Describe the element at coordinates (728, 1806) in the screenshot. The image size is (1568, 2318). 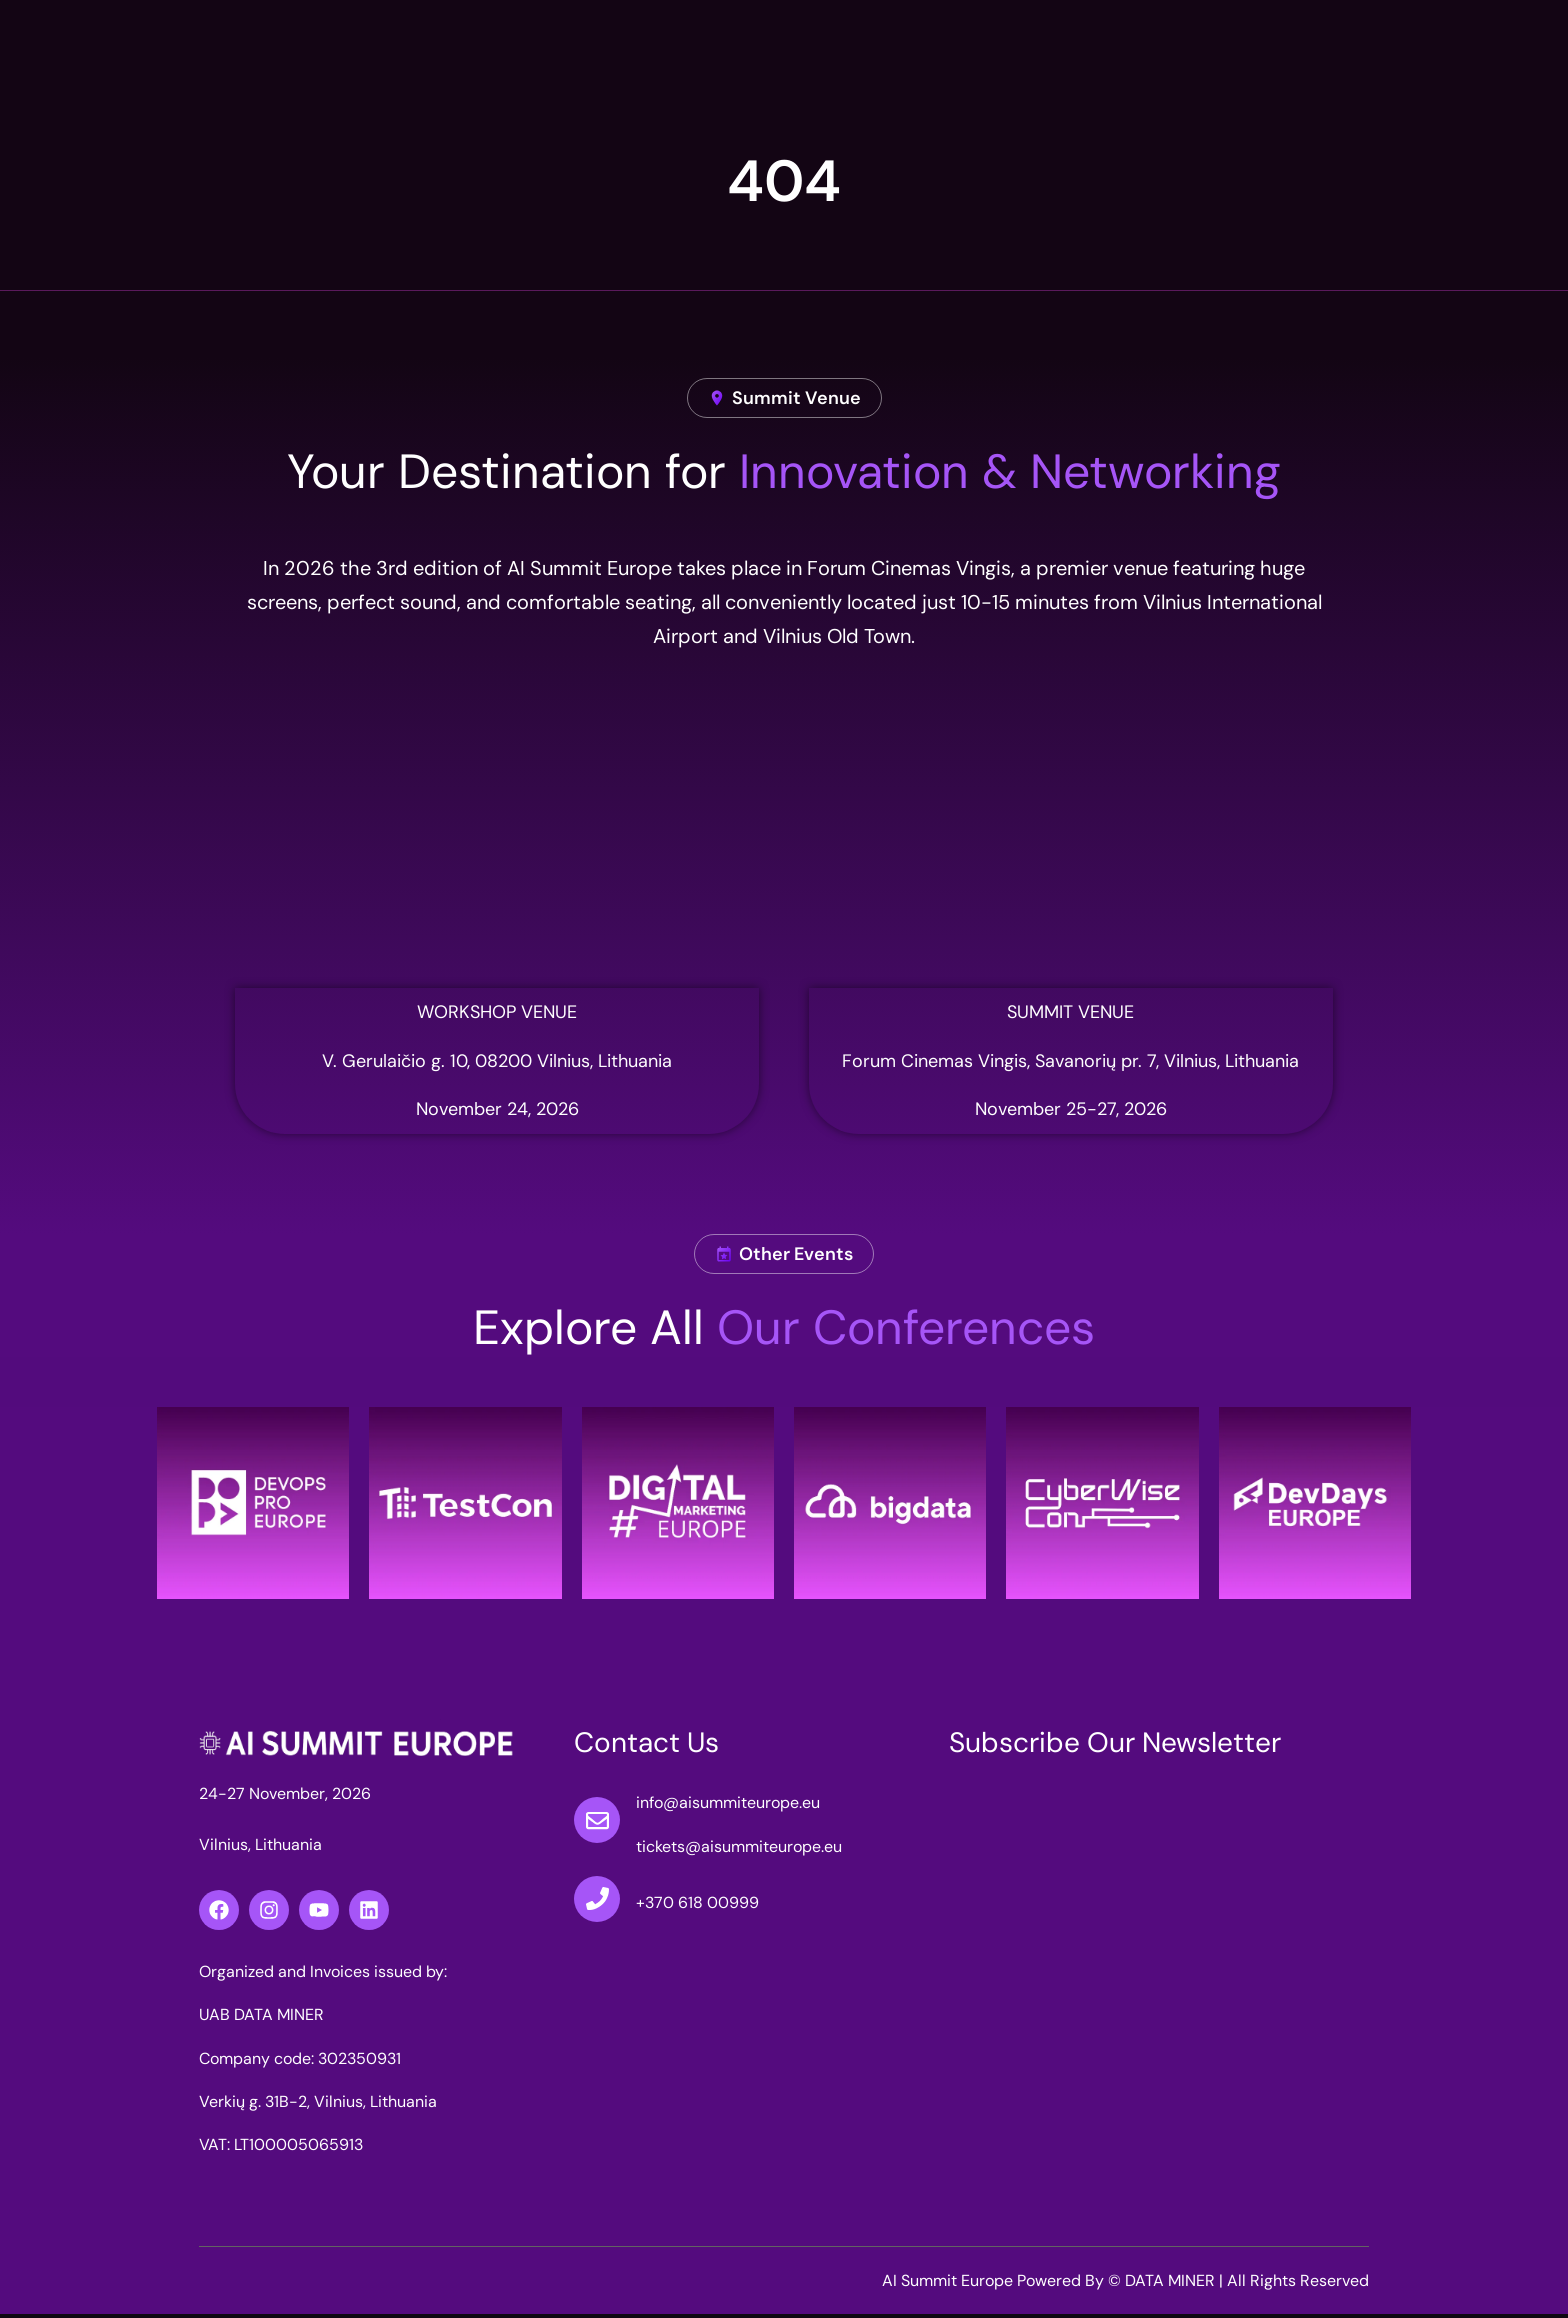
I see `info@aisummiteurope.eu` at that location.